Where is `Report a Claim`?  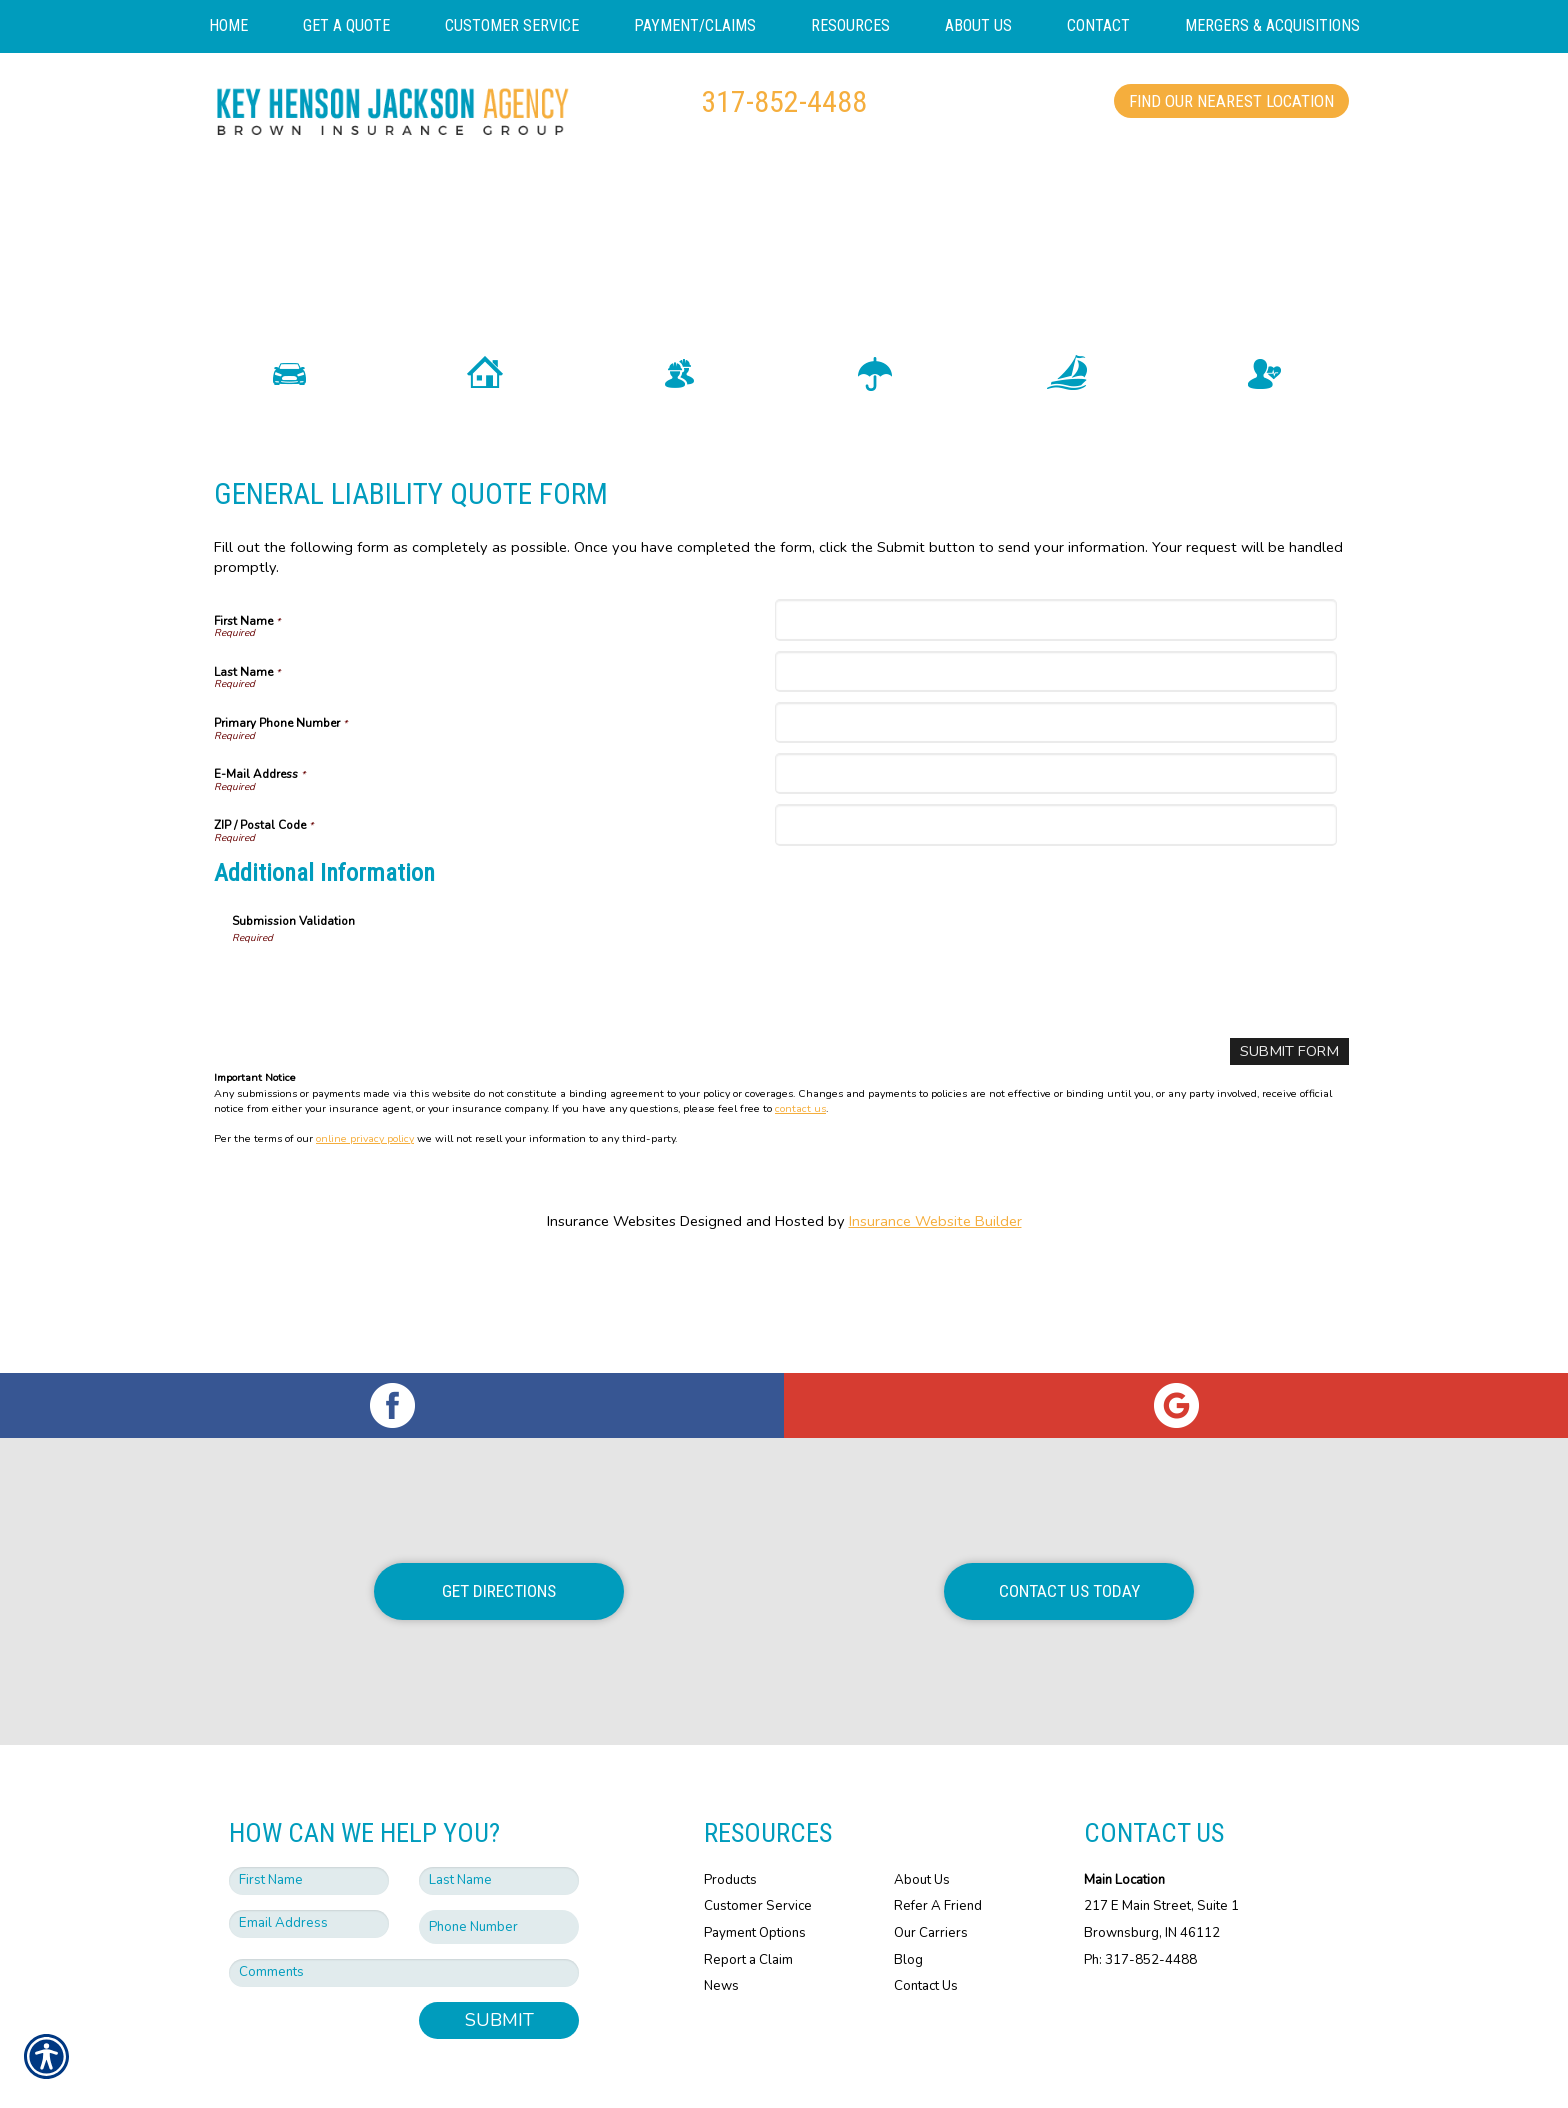 Report a Claim is located at coordinates (748, 1902).